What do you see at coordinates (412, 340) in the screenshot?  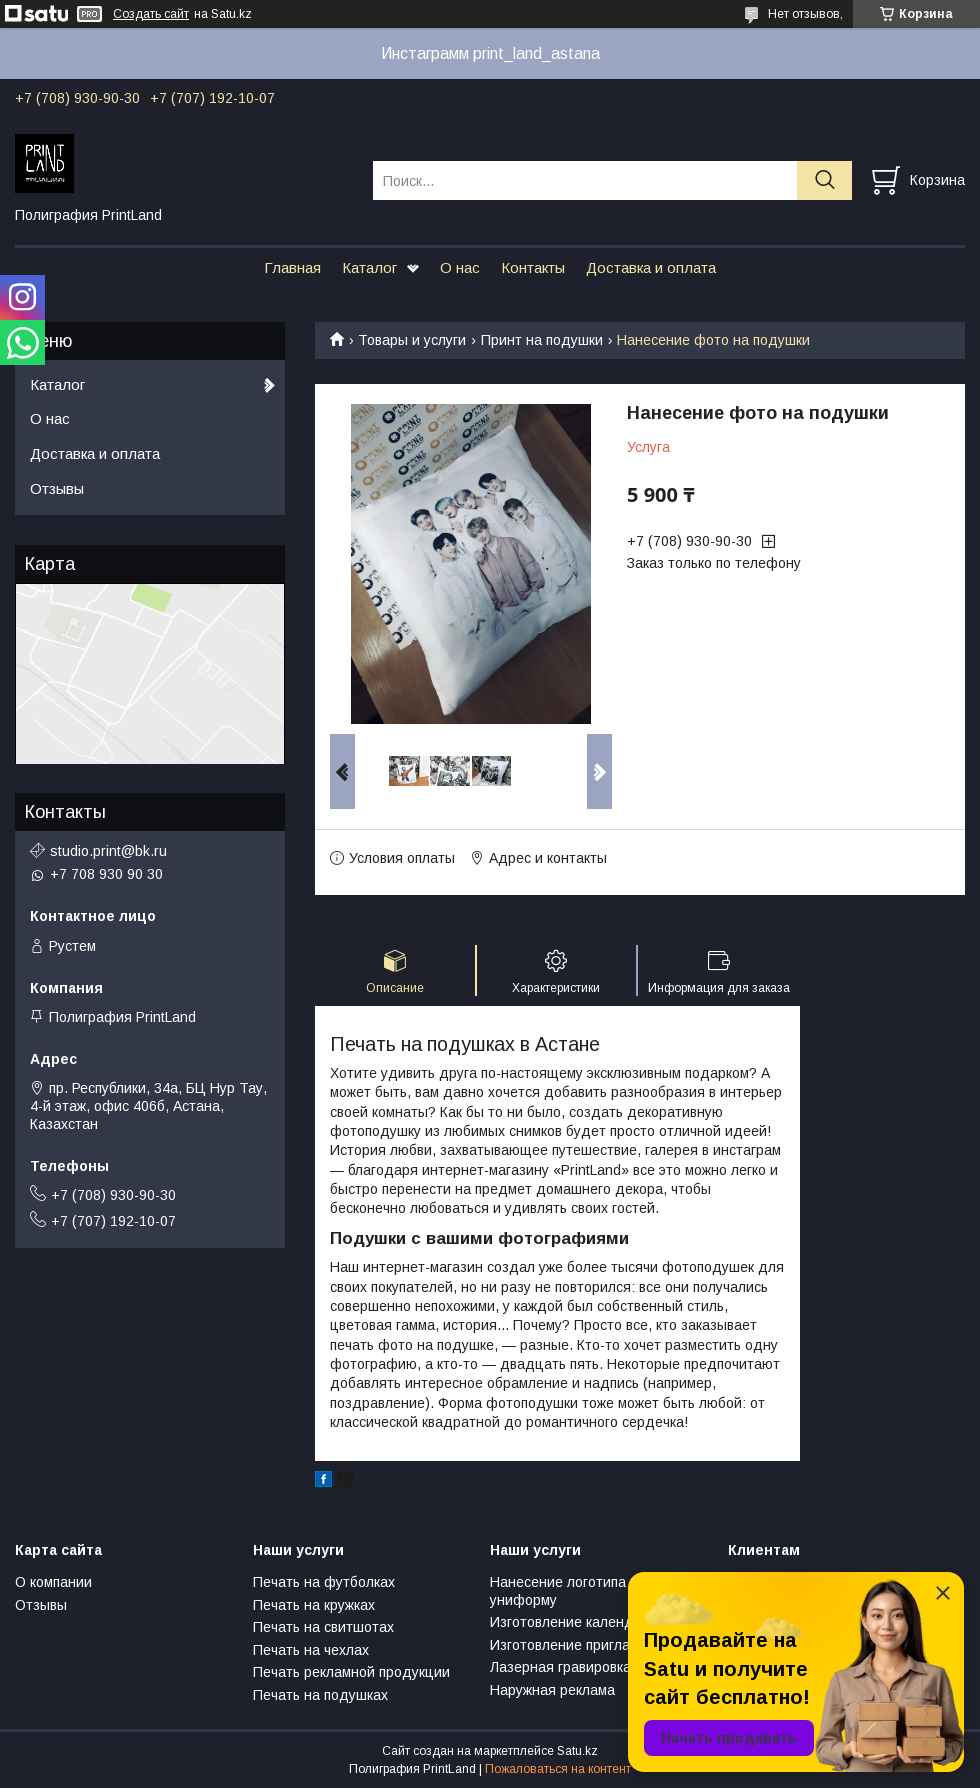 I see `Товары и услуги` at bounding box center [412, 340].